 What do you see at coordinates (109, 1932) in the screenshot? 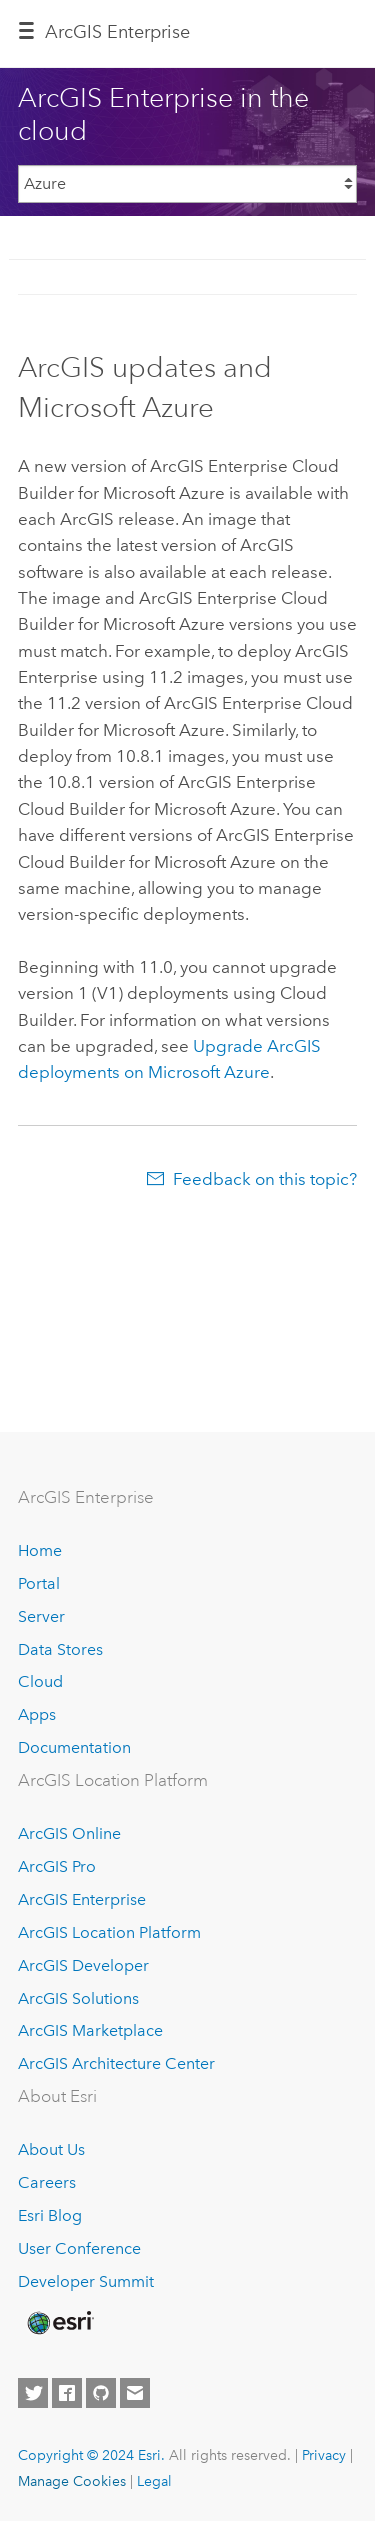
I see `ArcGIS Location Platform` at bounding box center [109, 1932].